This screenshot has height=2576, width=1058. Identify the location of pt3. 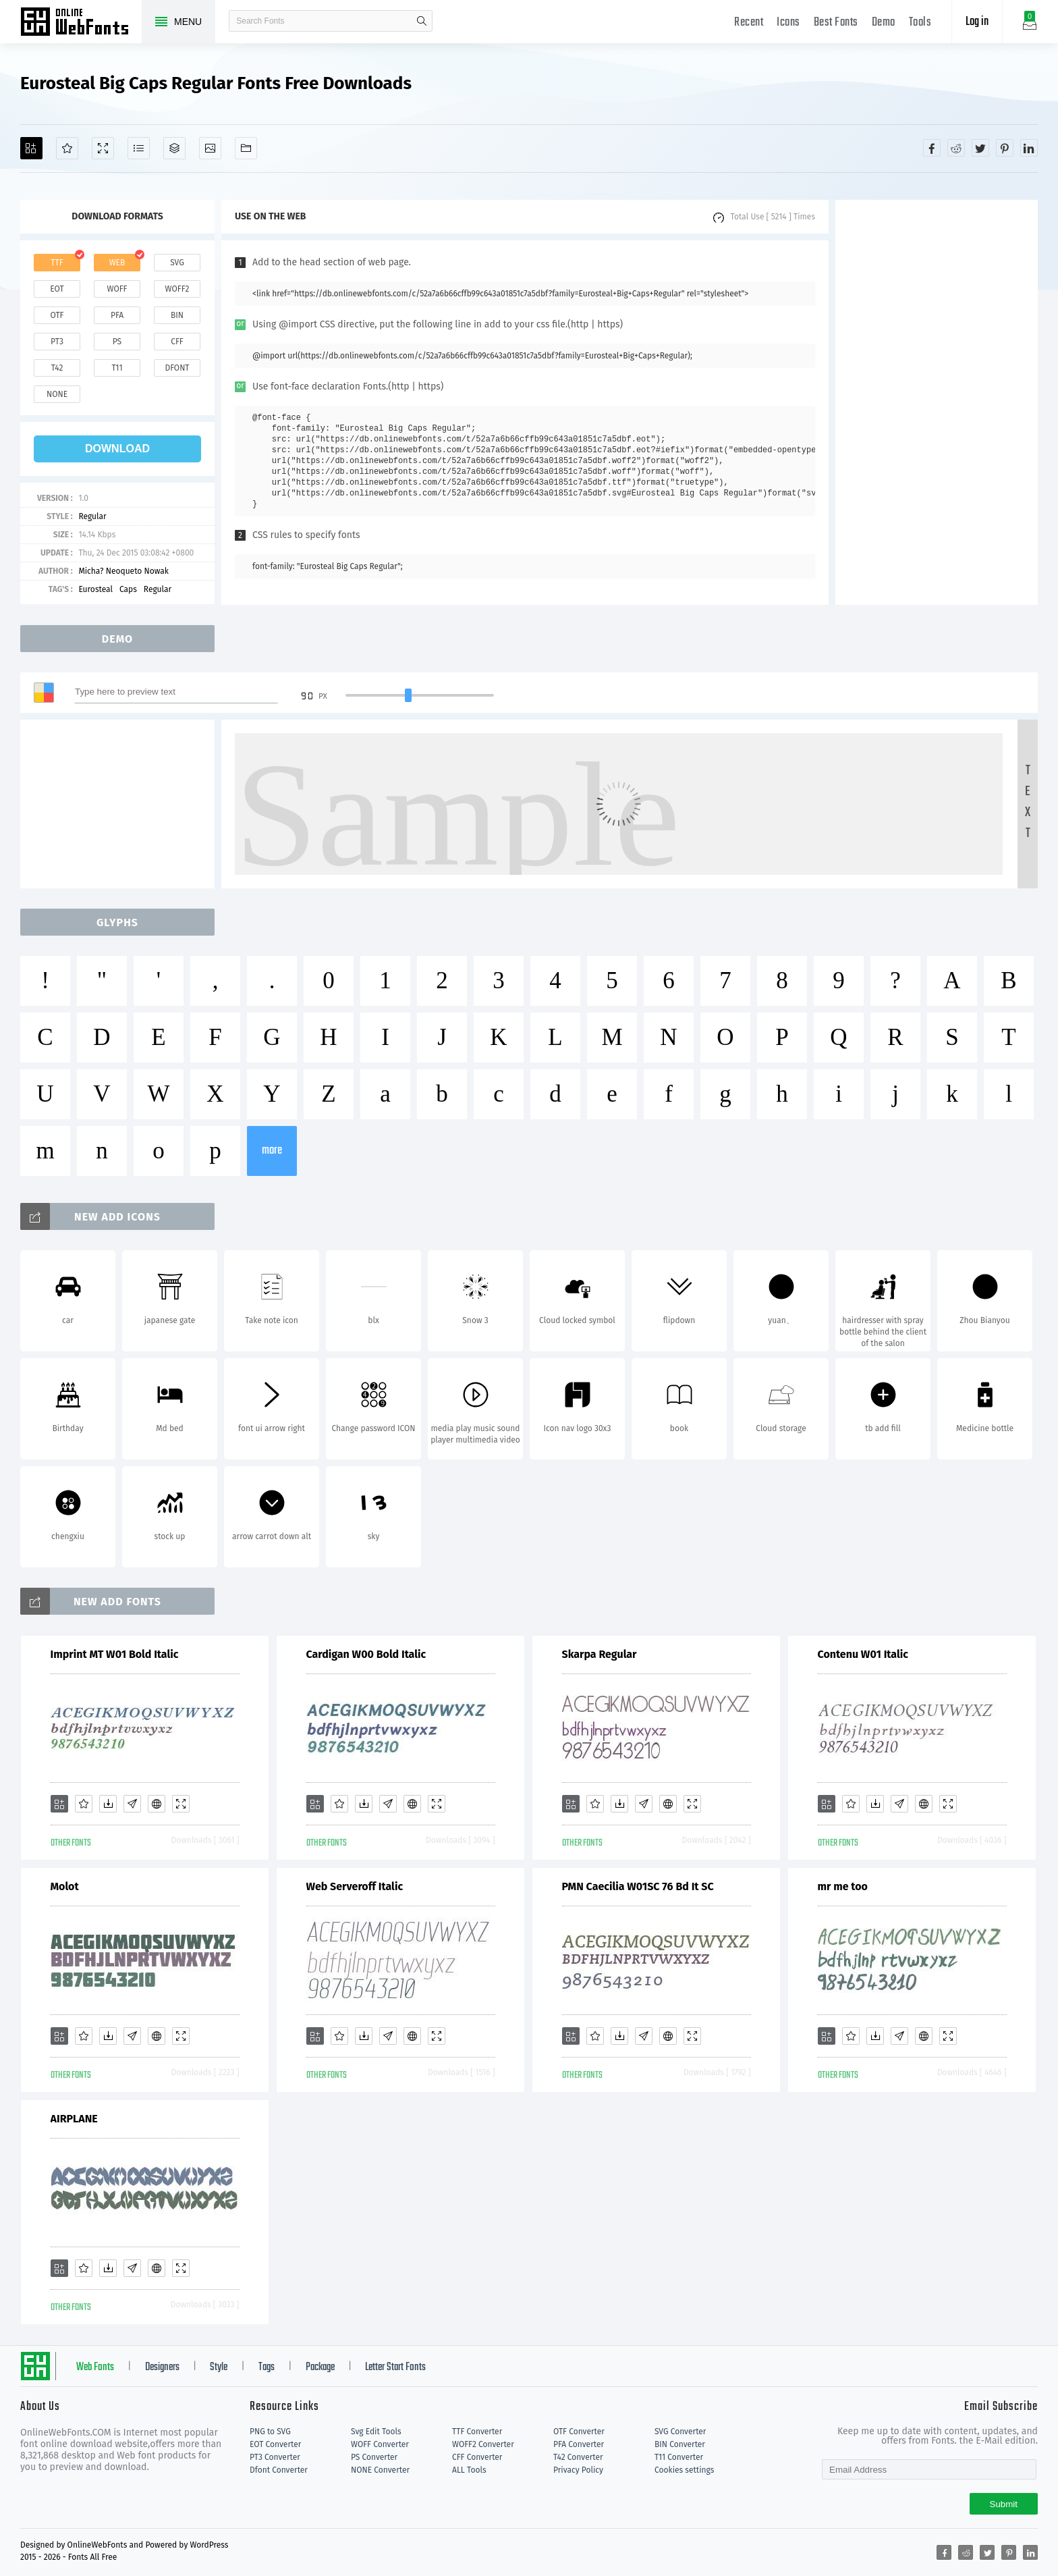
(57, 341).